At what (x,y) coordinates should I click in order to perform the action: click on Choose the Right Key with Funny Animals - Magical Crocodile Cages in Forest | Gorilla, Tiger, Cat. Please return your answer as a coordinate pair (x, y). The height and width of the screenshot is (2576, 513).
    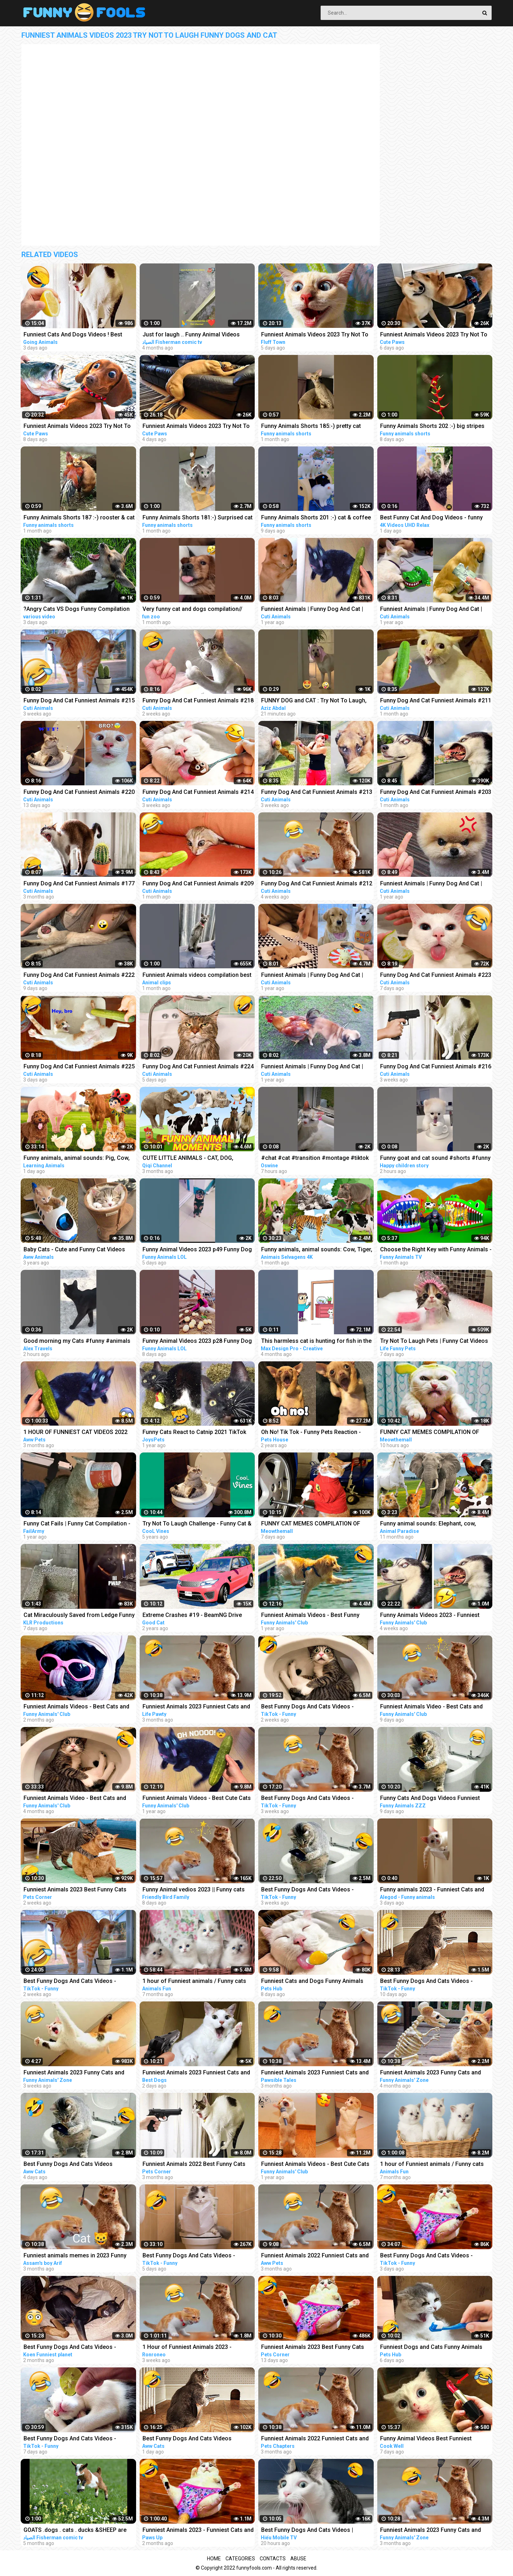
    Looking at the image, I should click on (436, 1250).